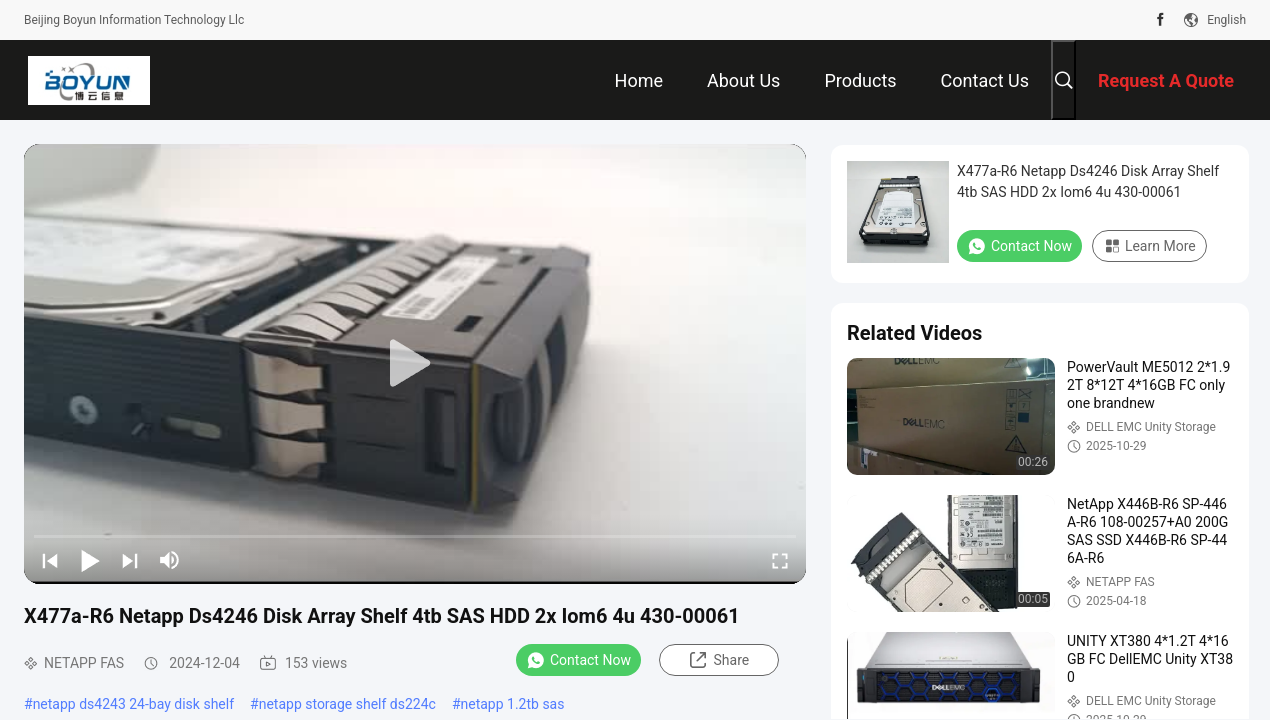 This screenshot has height=720, width=1270. I want to click on [prev], so click(50, 560).